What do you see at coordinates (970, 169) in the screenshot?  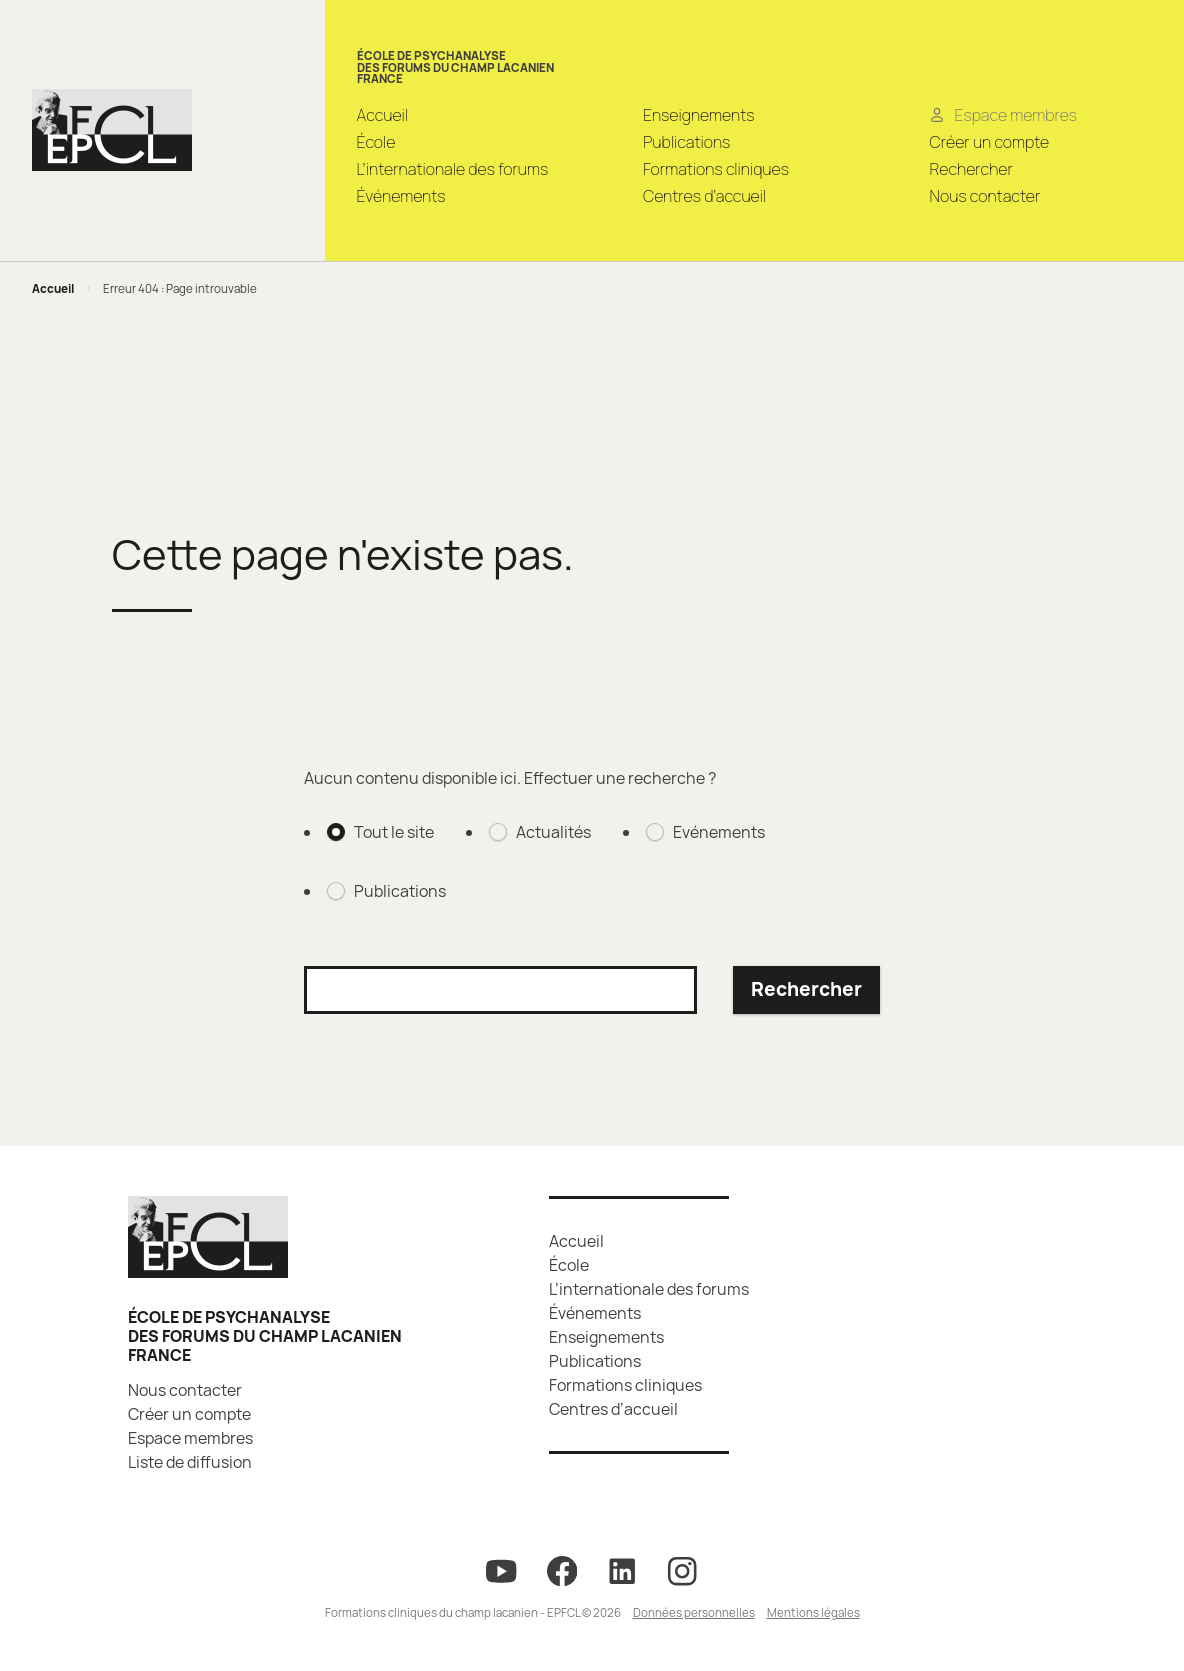 I see `Rechercher` at bounding box center [970, 169].